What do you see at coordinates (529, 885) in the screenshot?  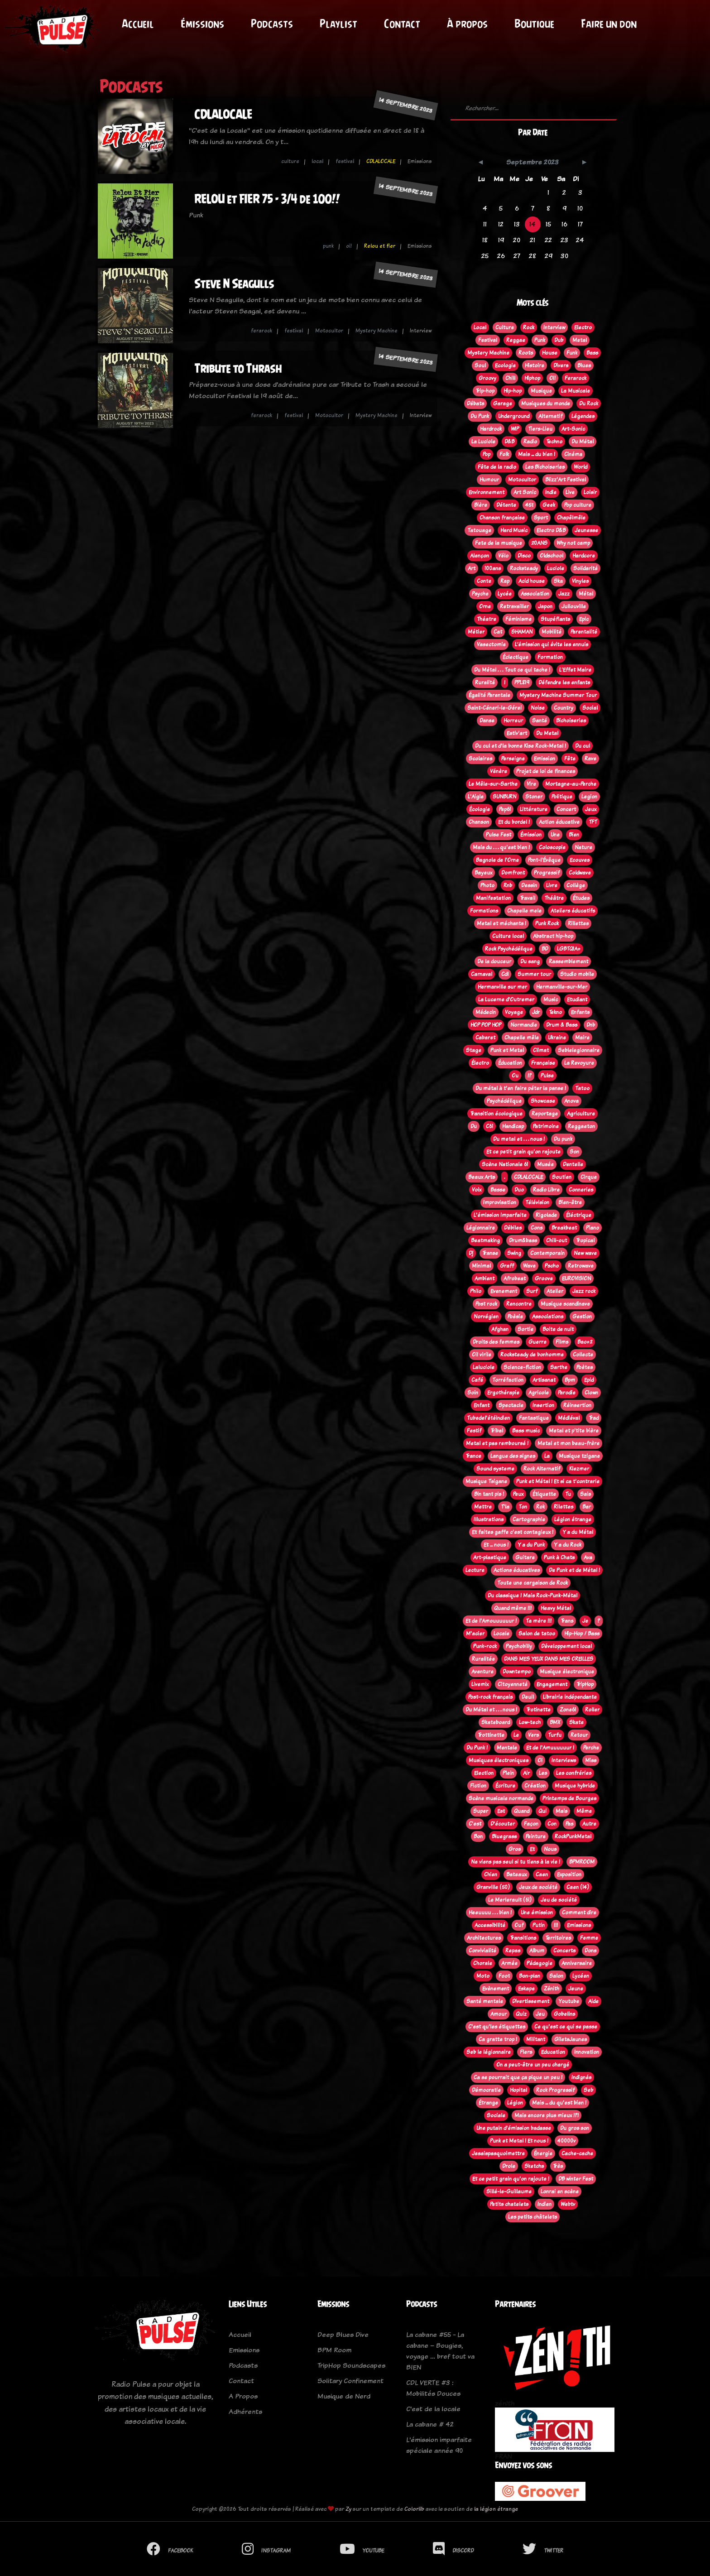 I see `Dessin` at bounding box center [529, 885].